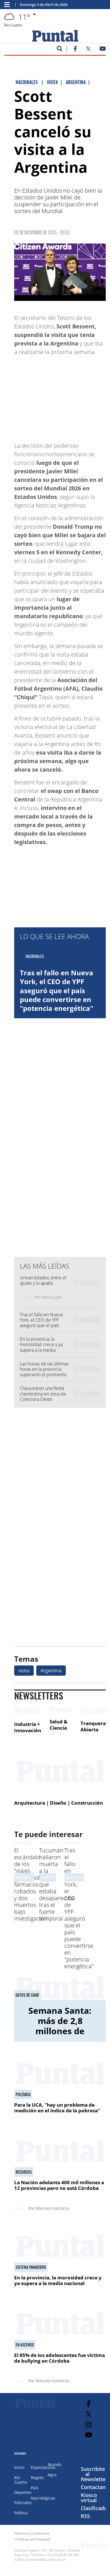 The image size is (110, 2576). I want to click on Las lluvias de las últimas horas en la provincia superaron el promedio de abril, so click(44, 1372).